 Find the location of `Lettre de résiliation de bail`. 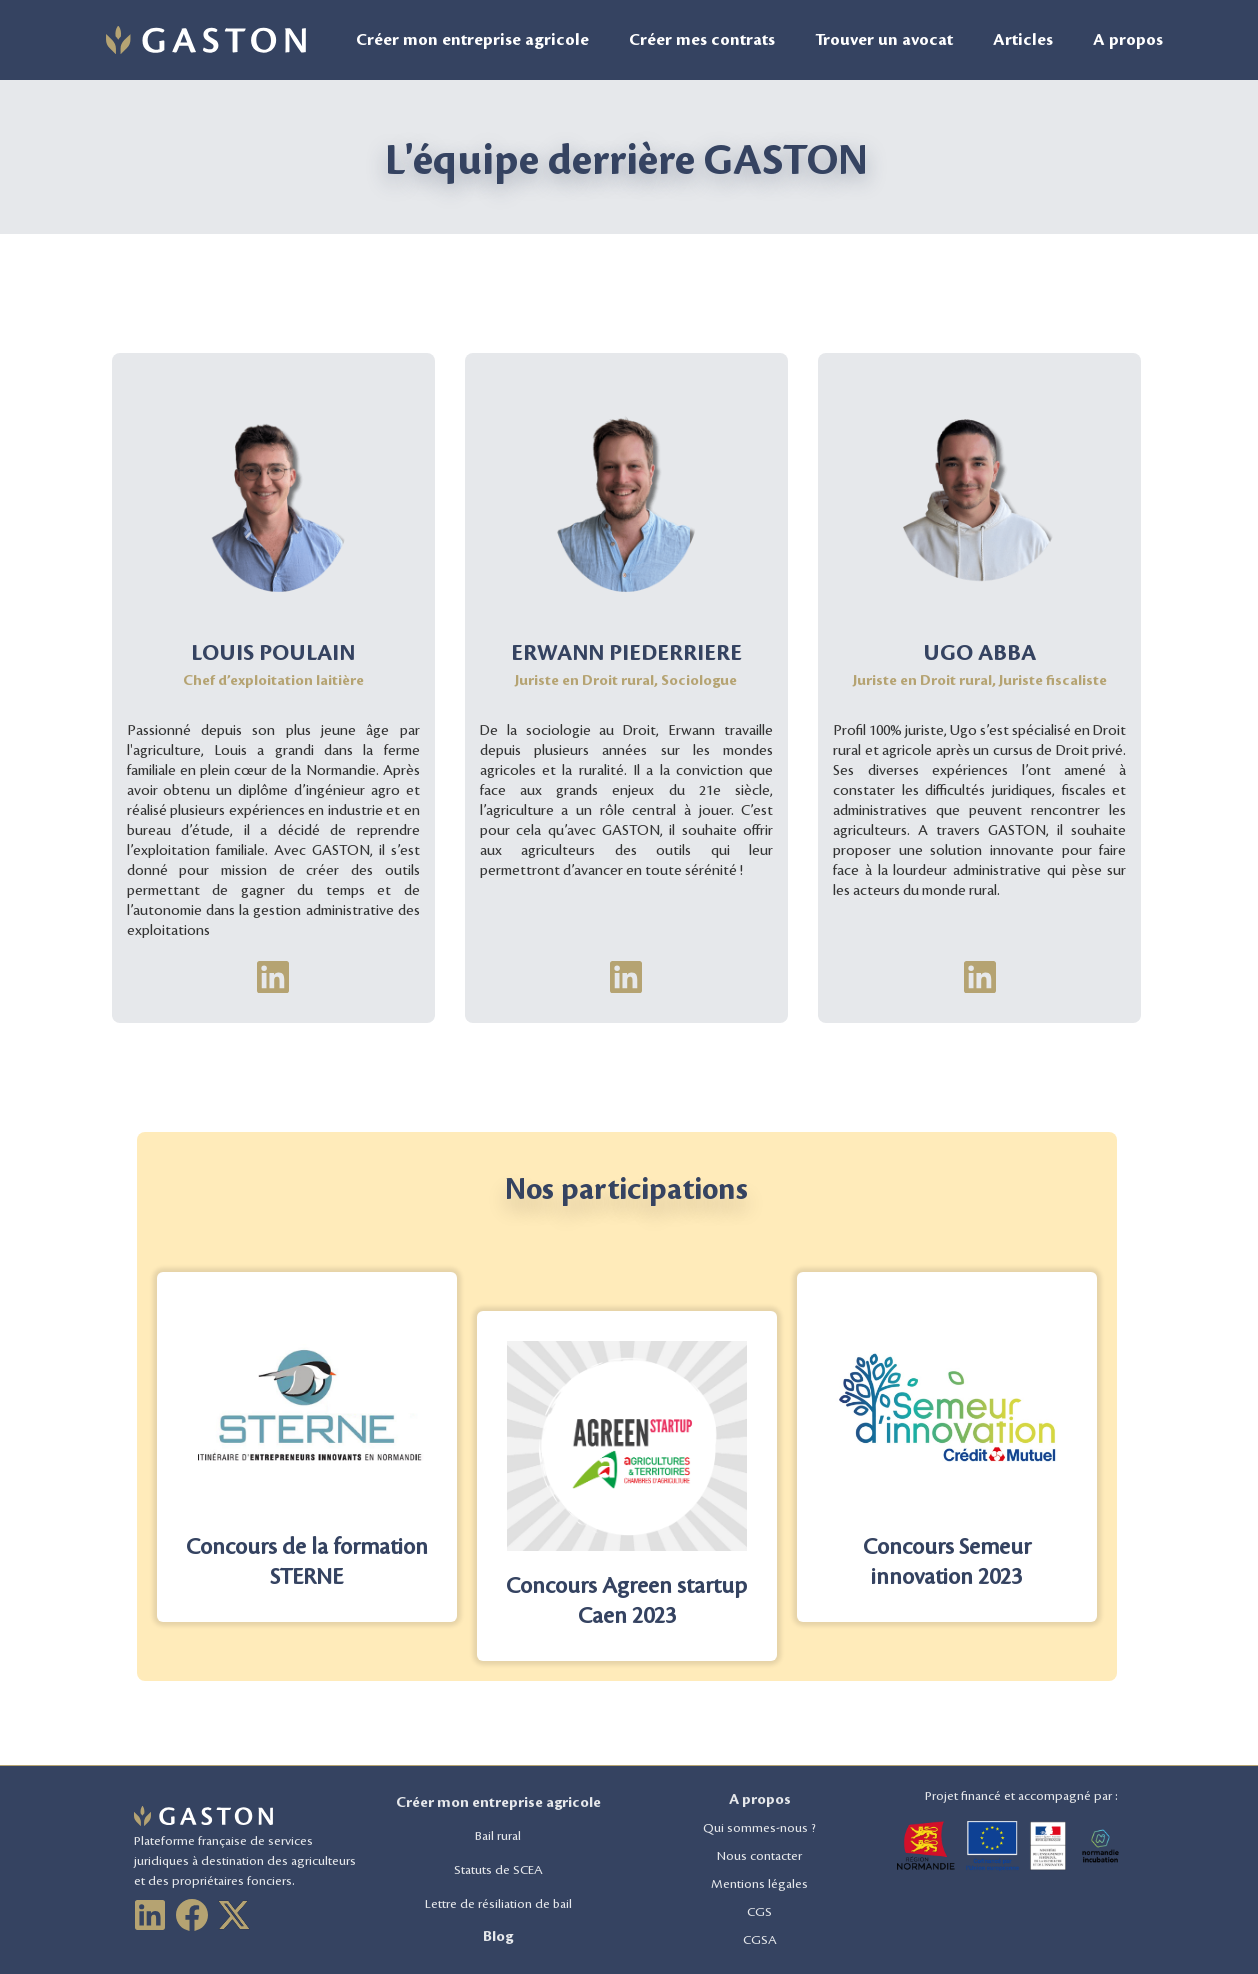

Lettre de résiliation de bail is located at coordinates (498, 1904).